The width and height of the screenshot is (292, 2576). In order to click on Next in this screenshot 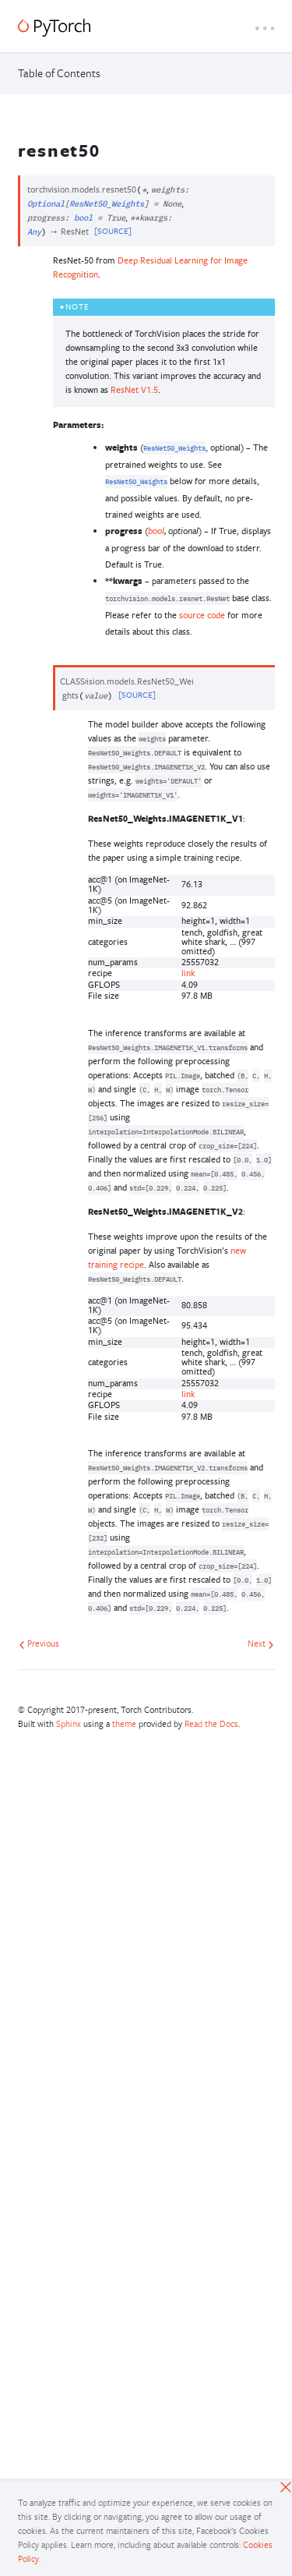, I will do `click(261, 1643)`.